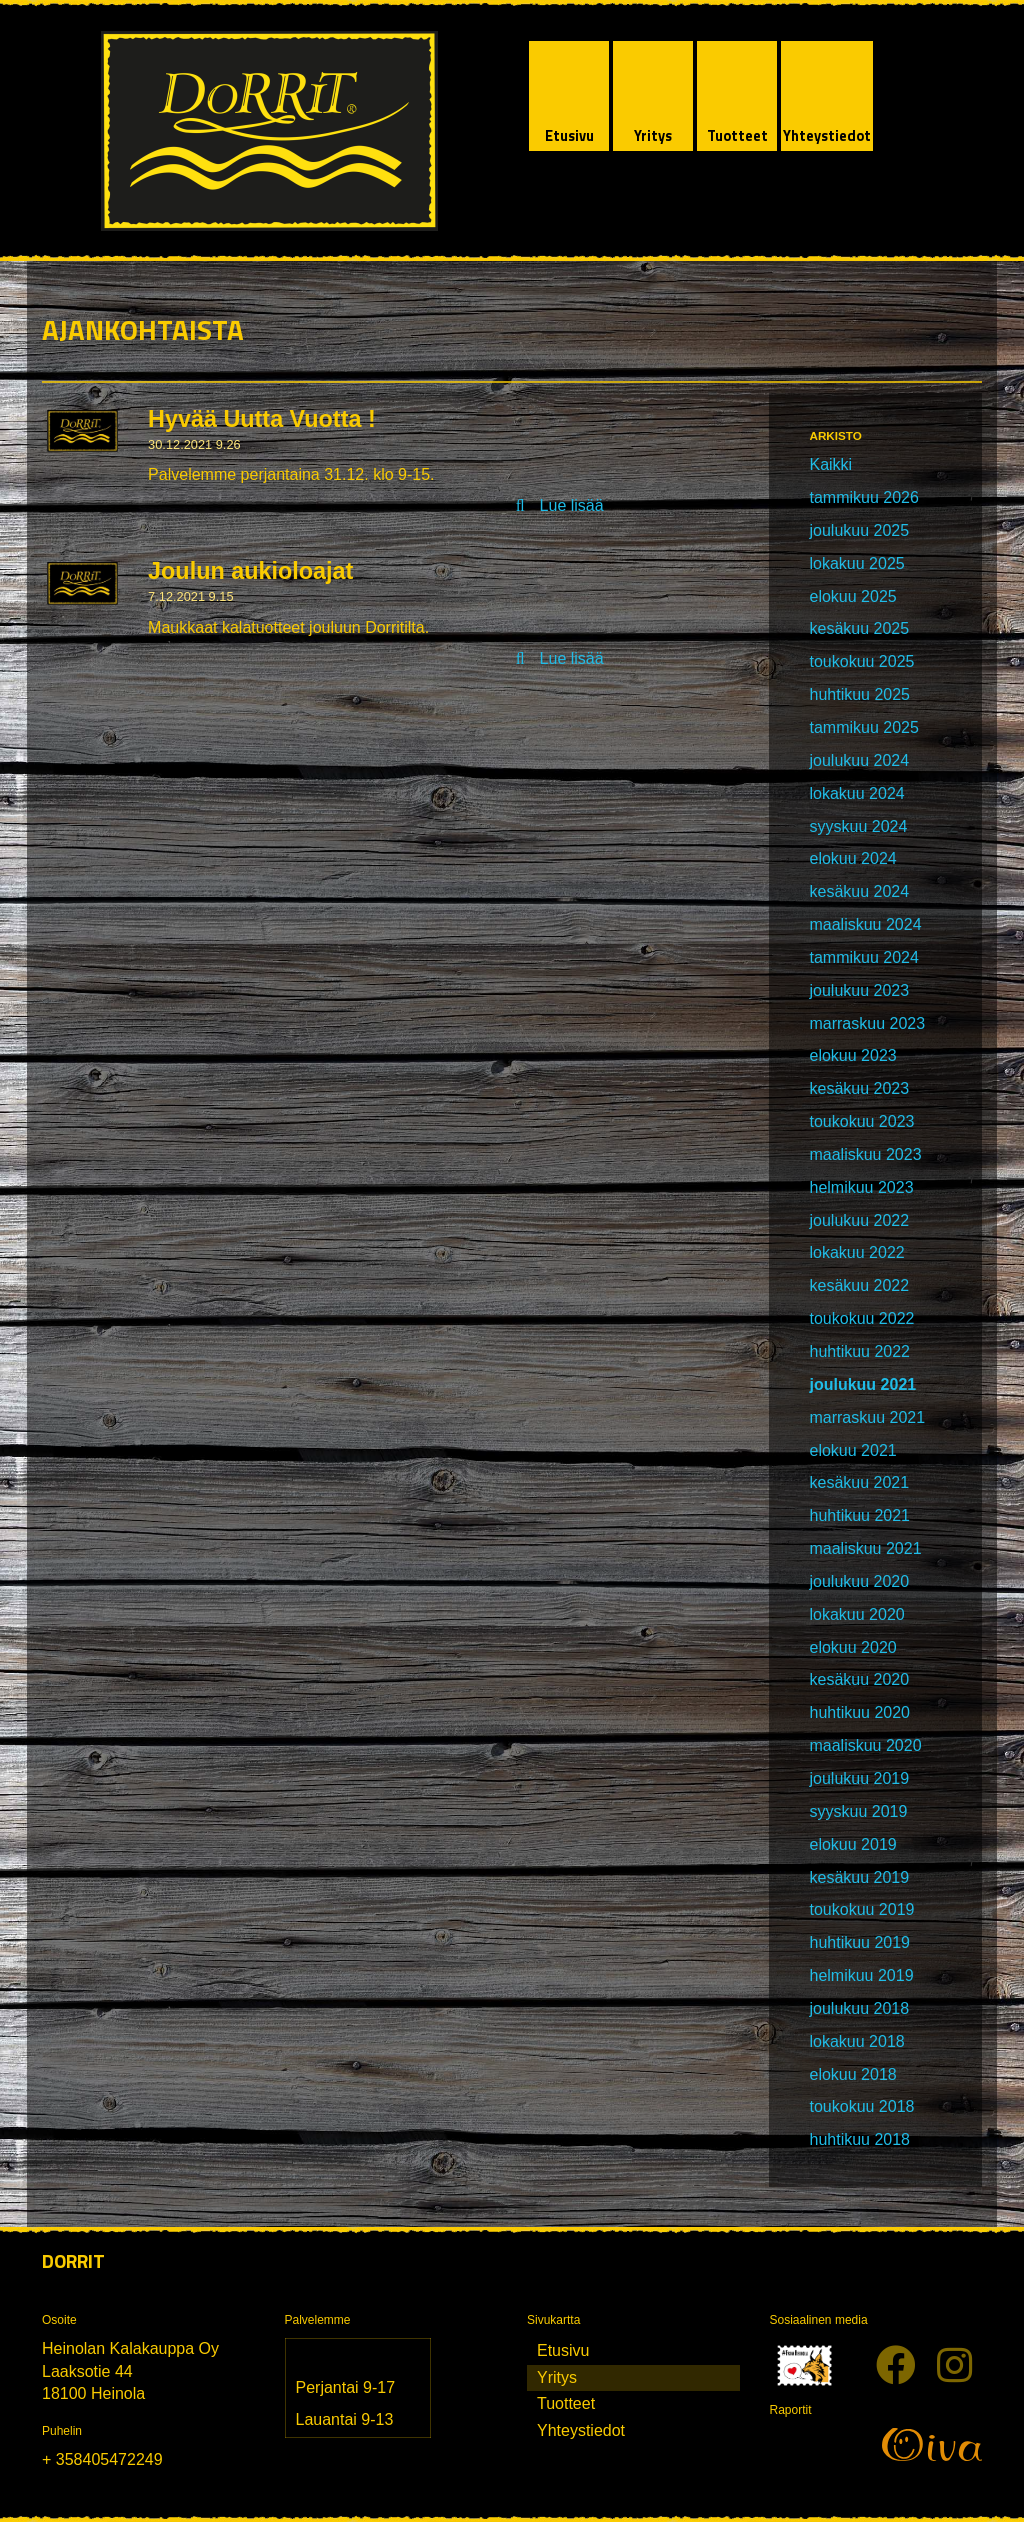 This screenshot has width=1024, height=2522. I want to click on lokakuu 2022, so click(856, 1252).